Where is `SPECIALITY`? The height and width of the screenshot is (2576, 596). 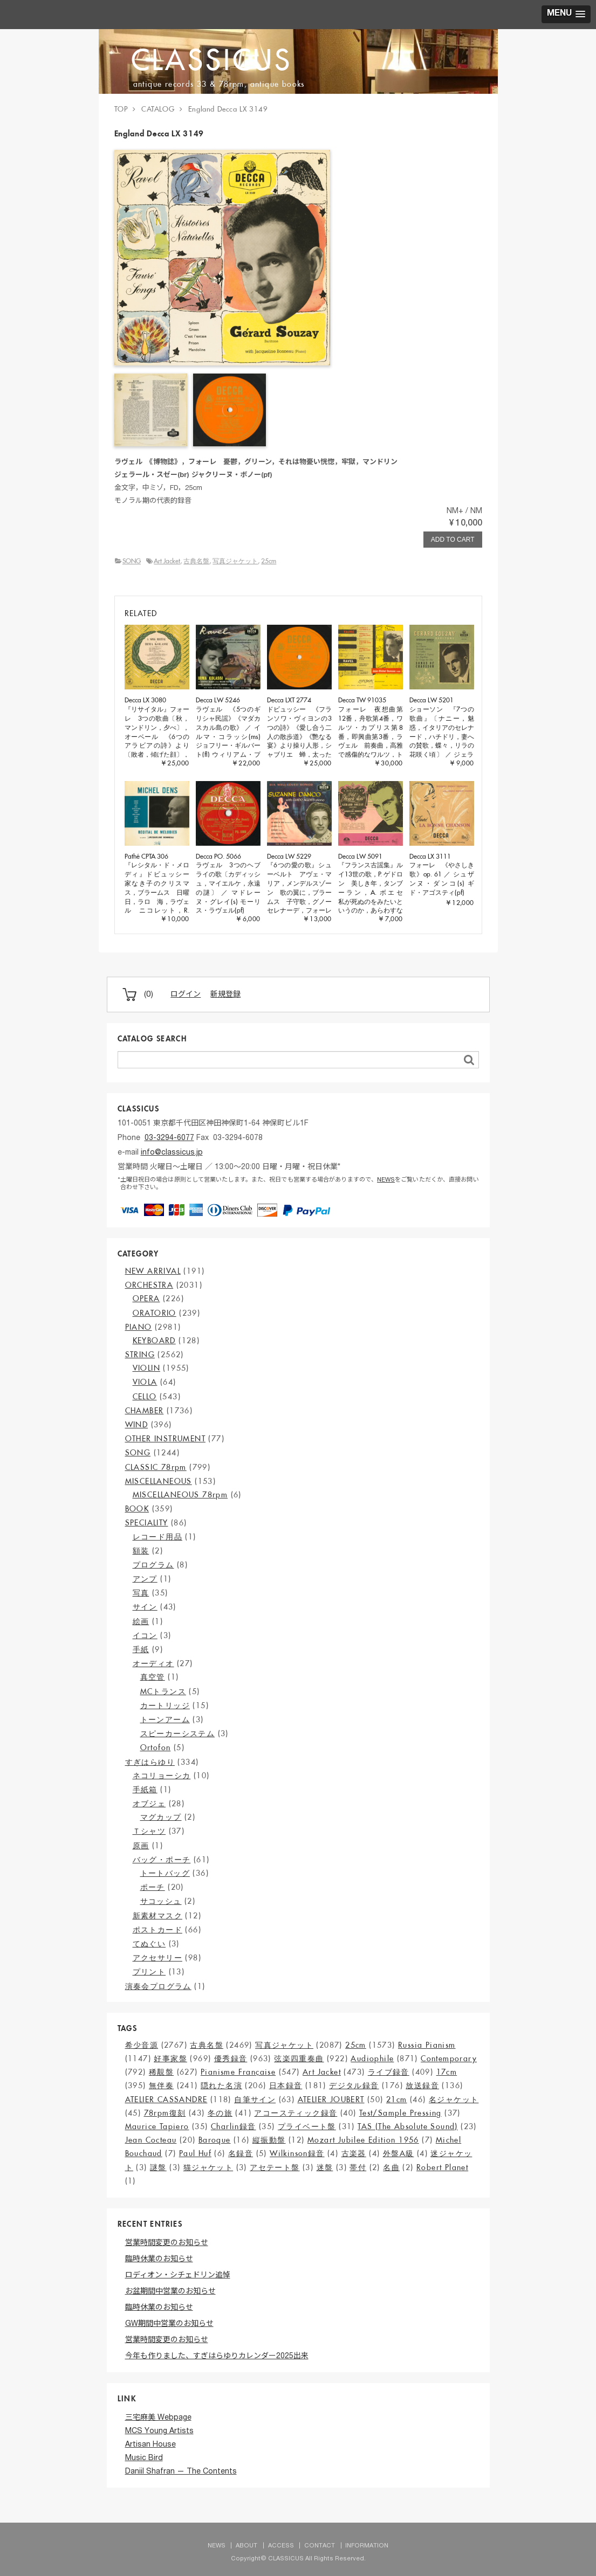 SPECIALITY is located at coordinates (146, 1523).